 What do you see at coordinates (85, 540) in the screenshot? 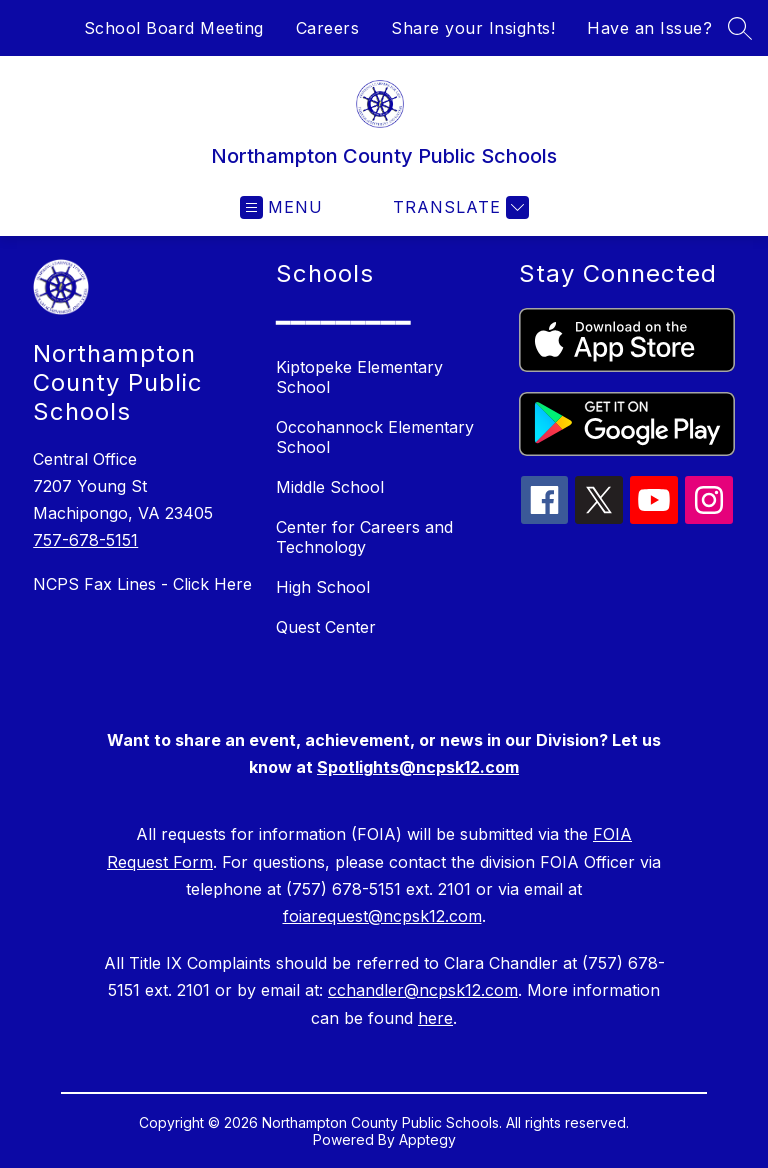
I see `757-678-5151` at bounding box center [85, 540].